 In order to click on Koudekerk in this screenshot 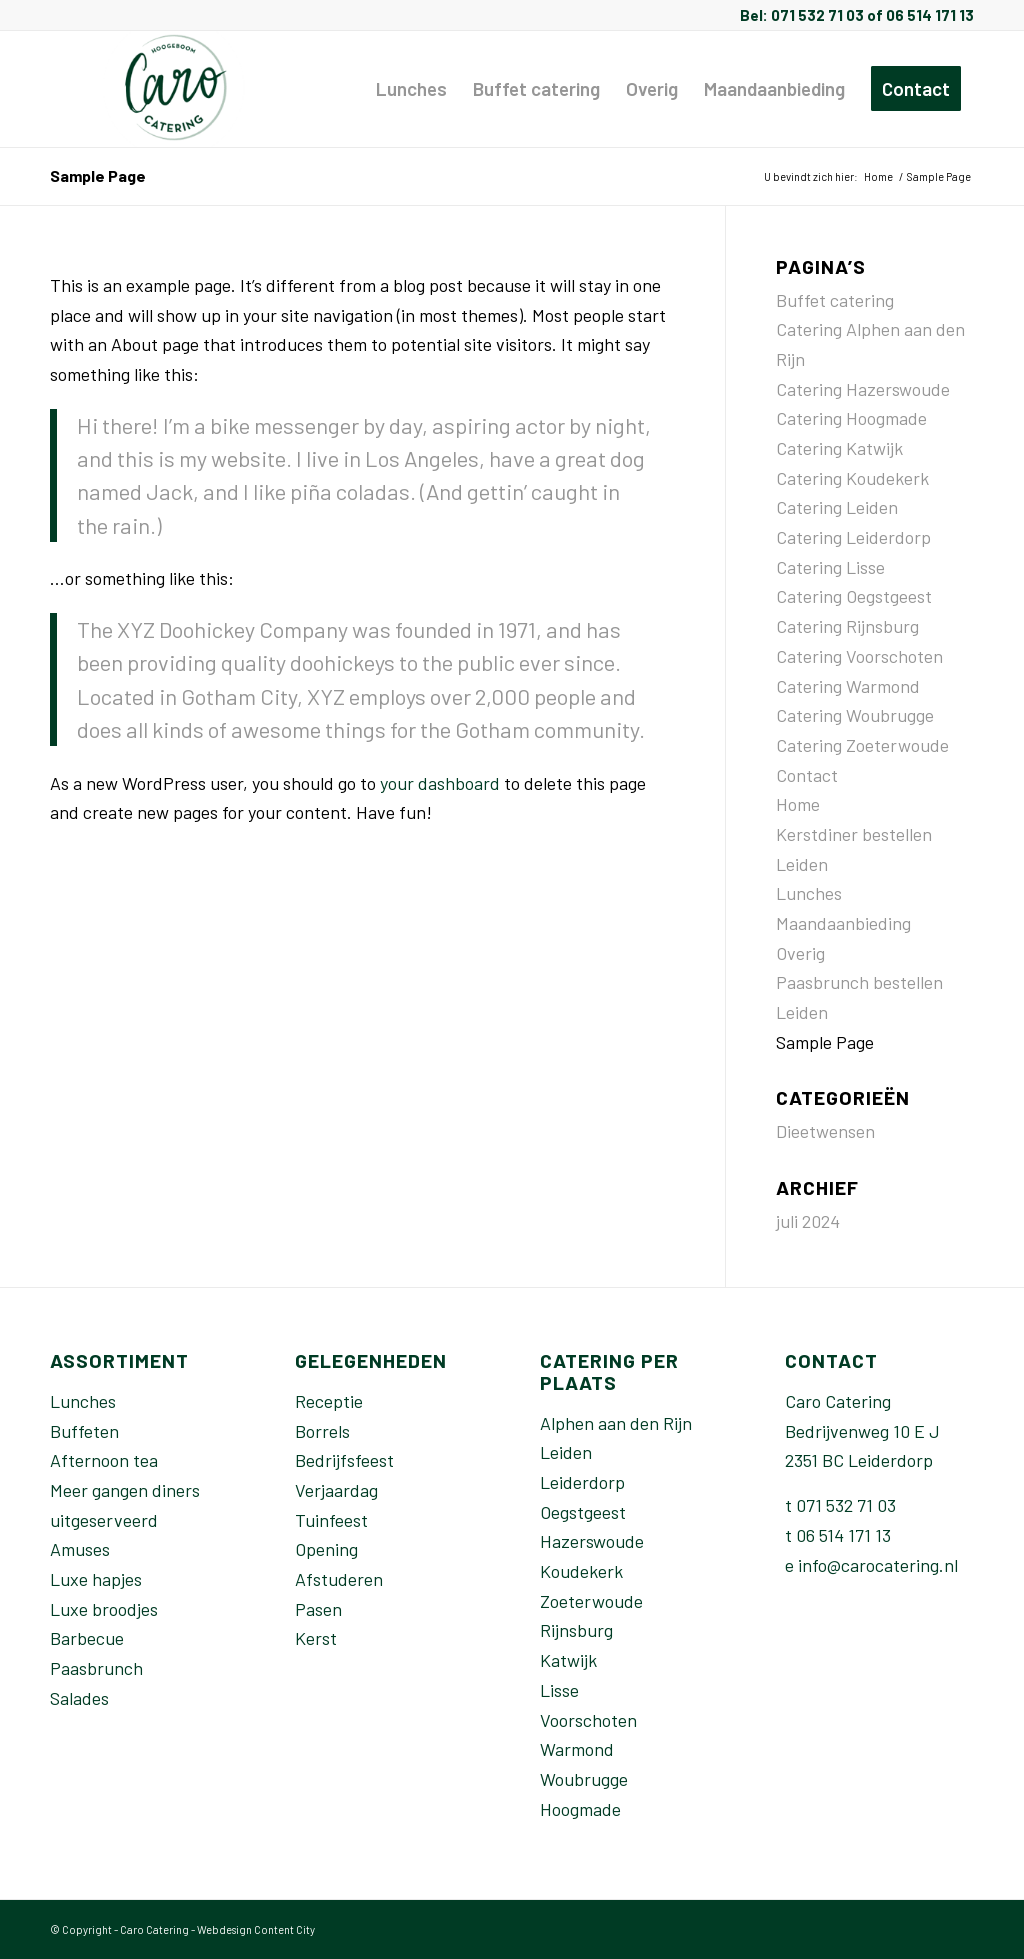, I will do `click(581, 1571)`.